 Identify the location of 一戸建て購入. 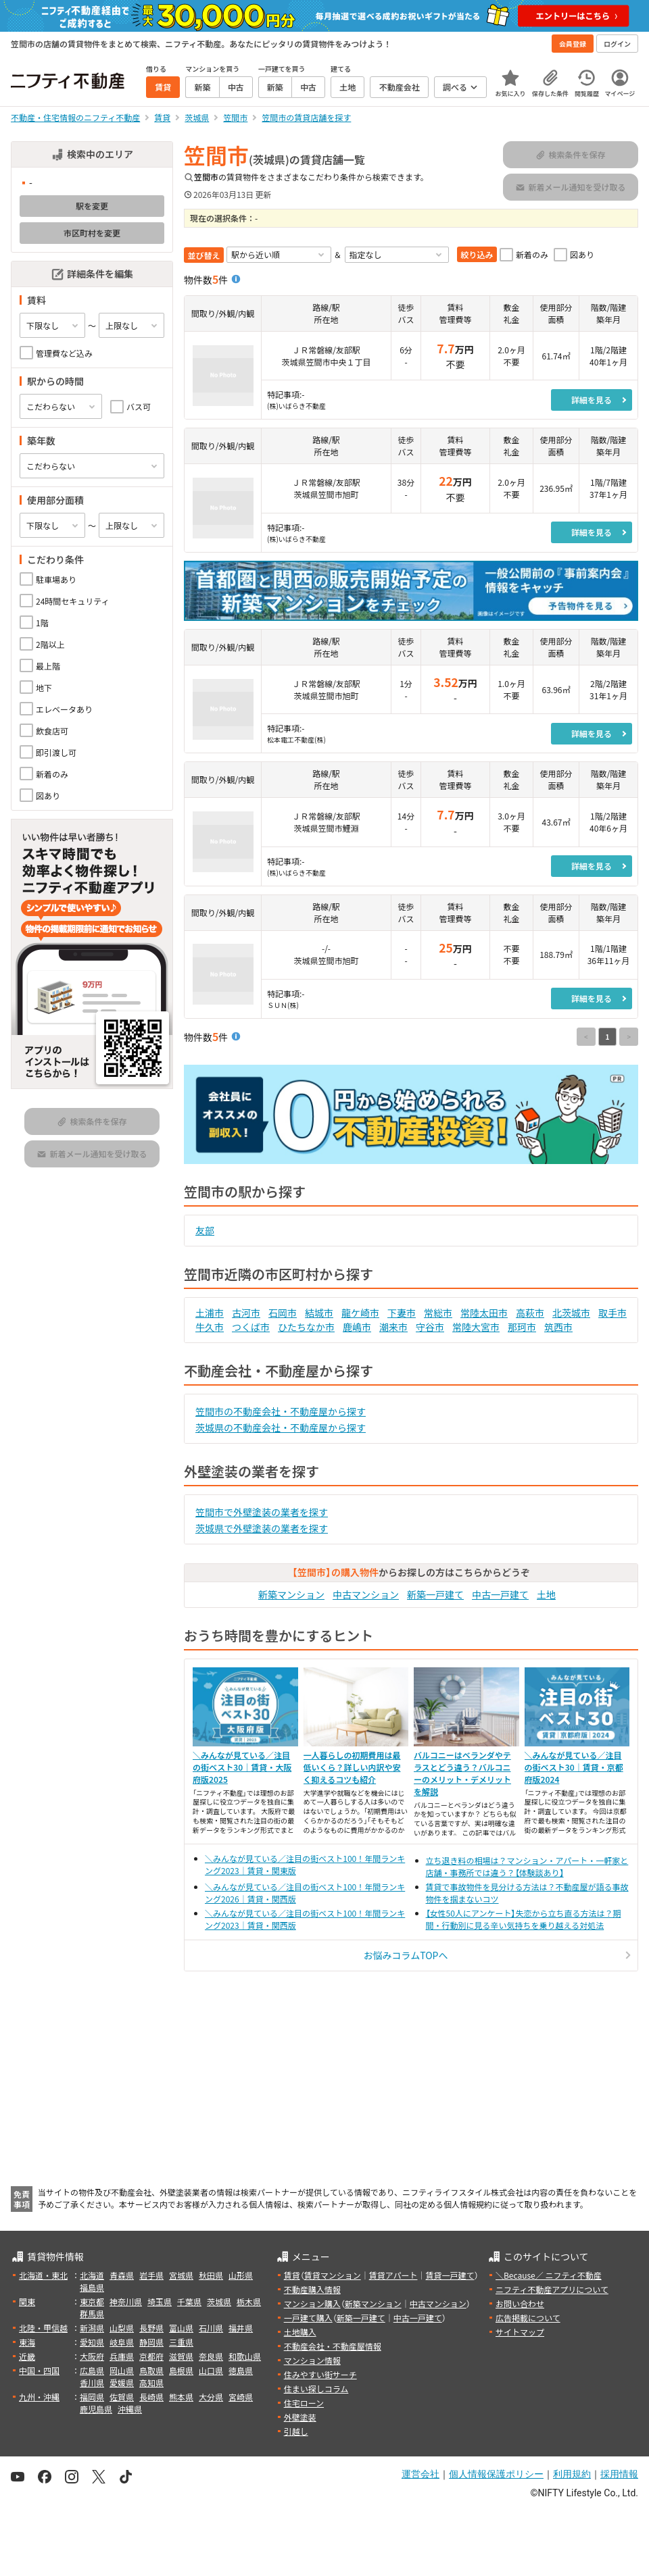
(308, 2317).